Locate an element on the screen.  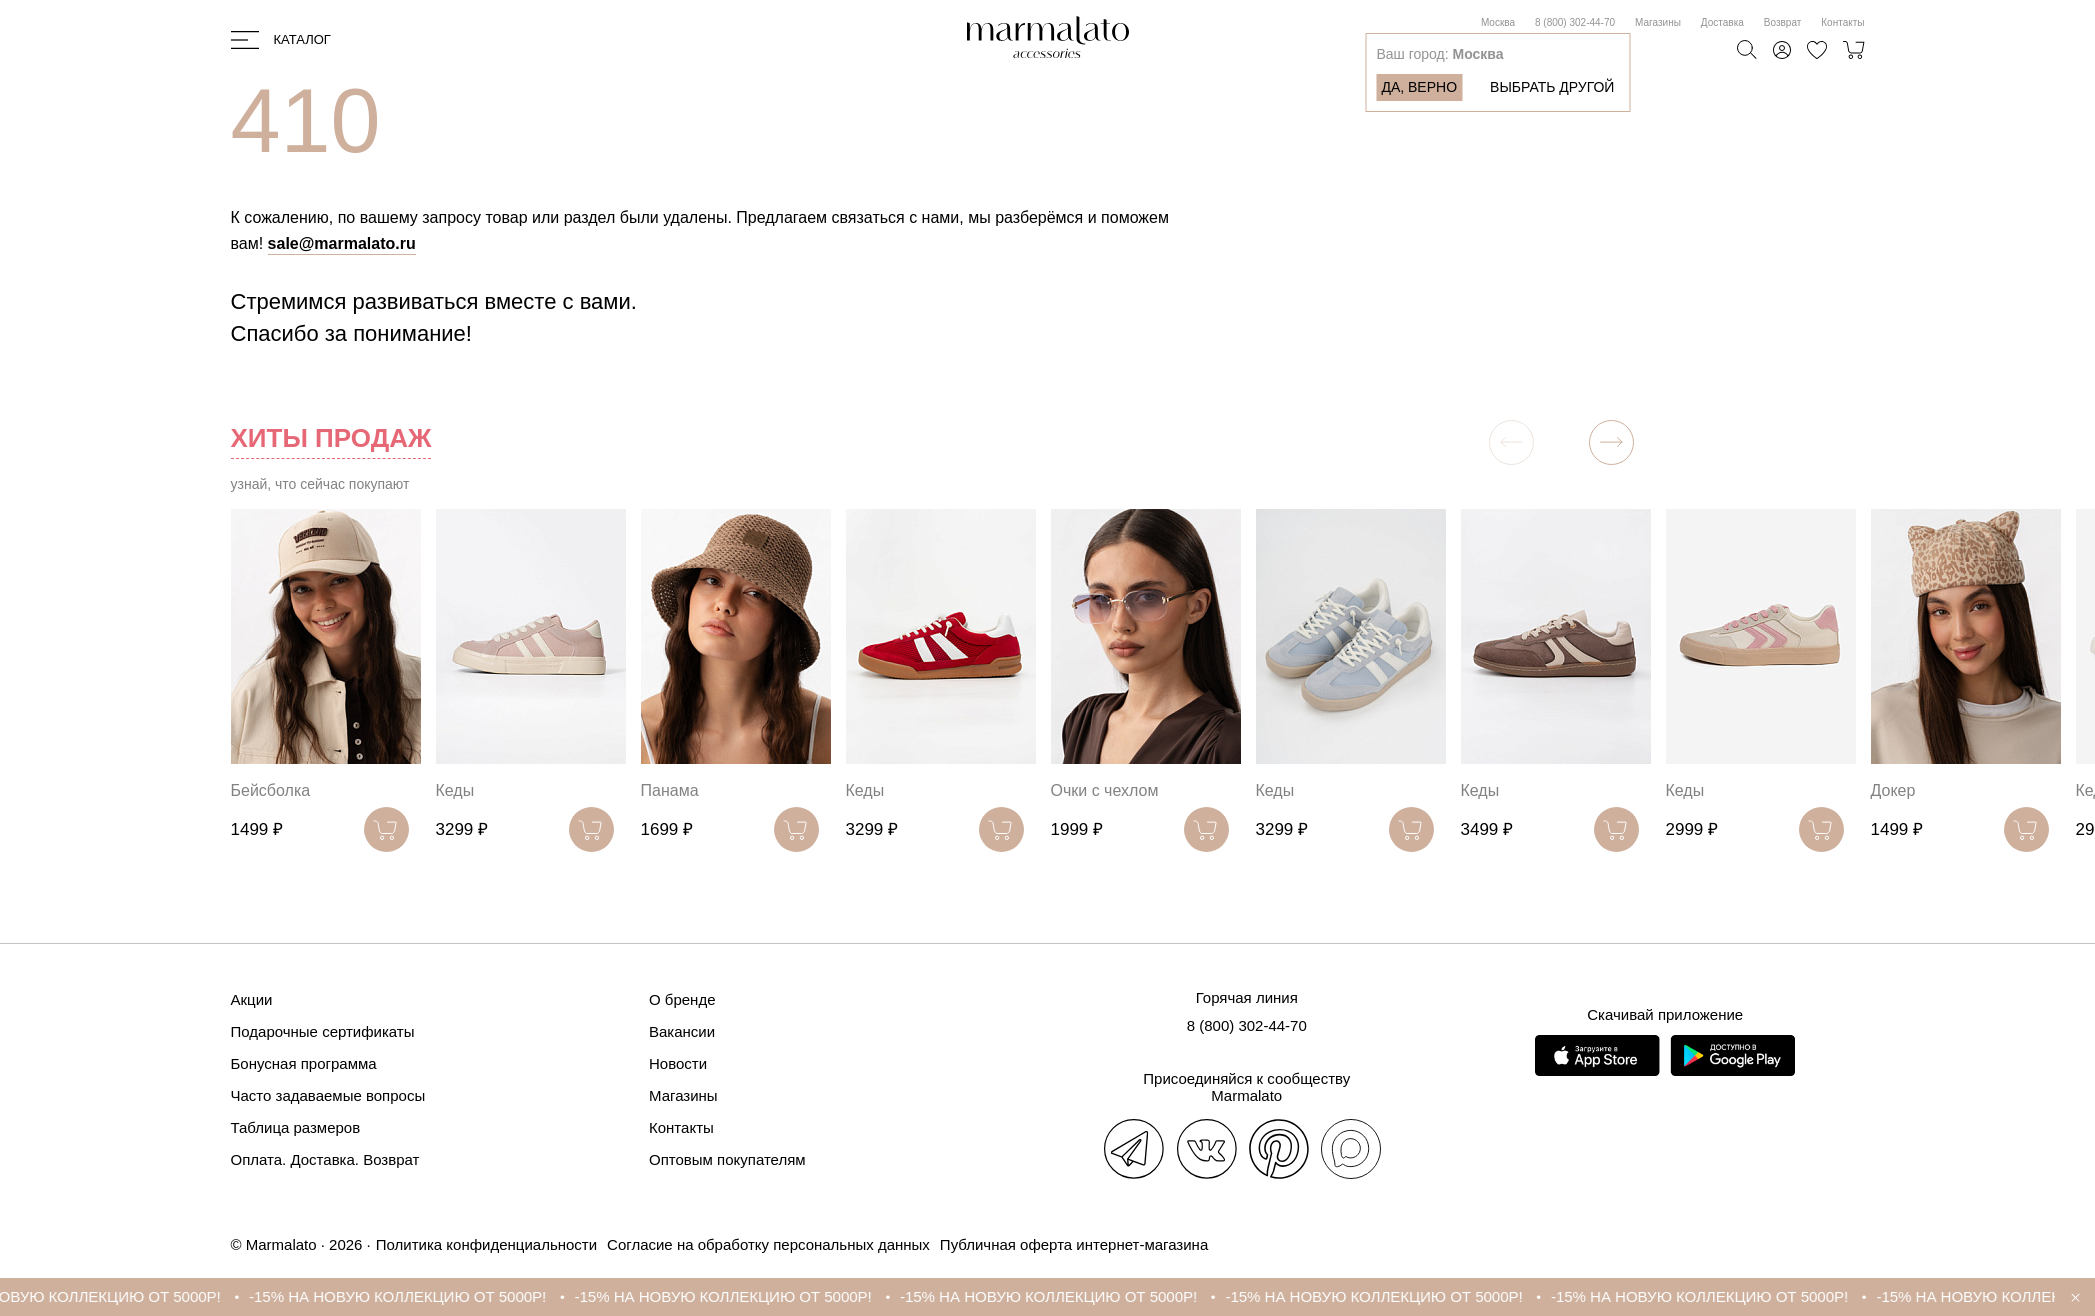
Москва is located at coordinates (1498, 22).